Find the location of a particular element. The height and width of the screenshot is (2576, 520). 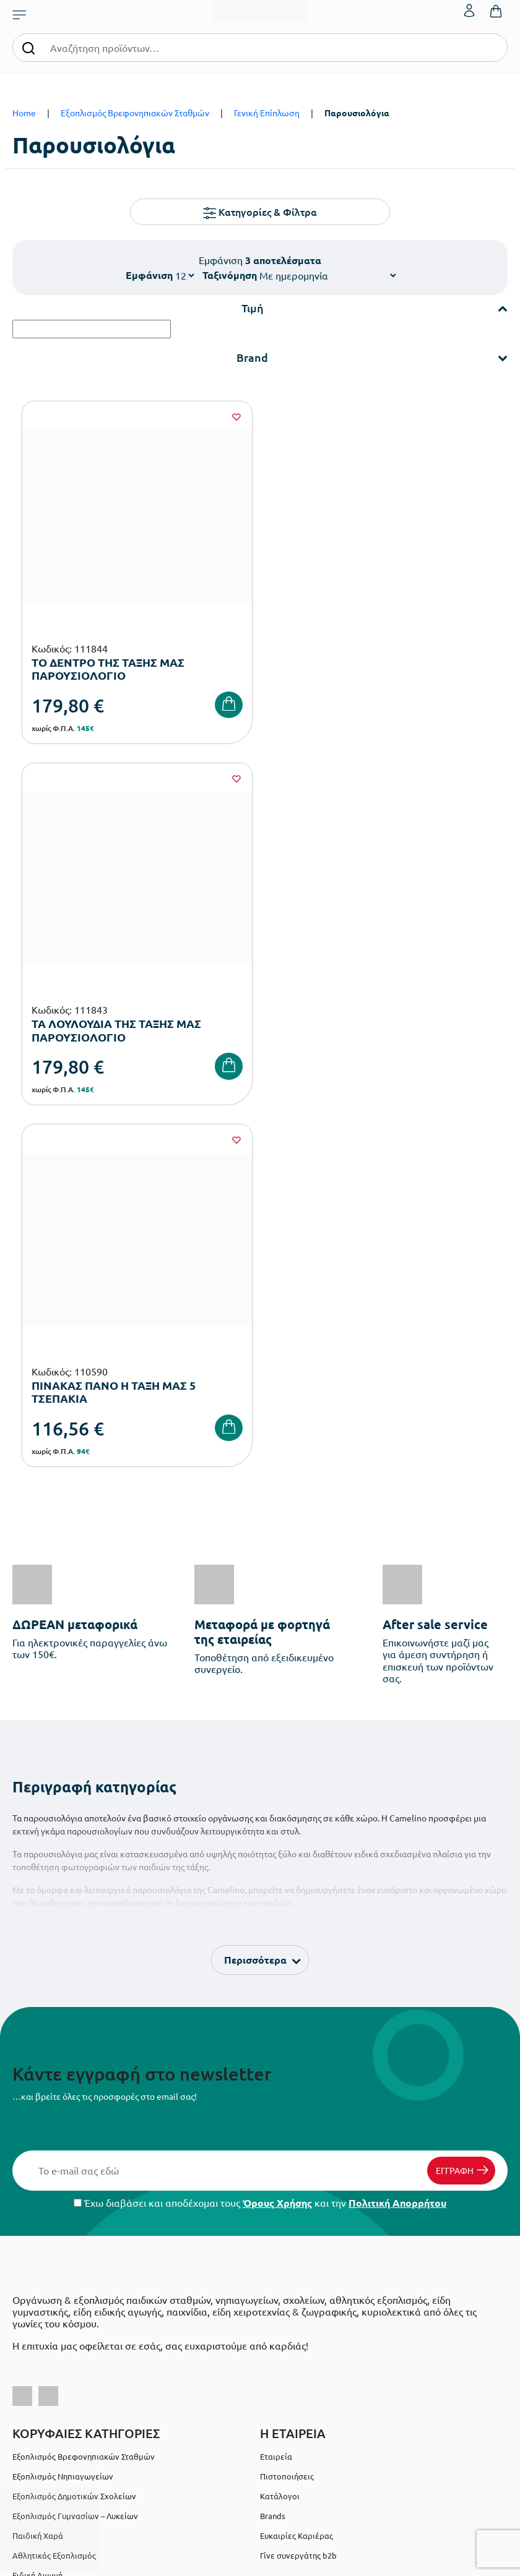

Παιδική Χαρά is located at coordinates (37, 2169).